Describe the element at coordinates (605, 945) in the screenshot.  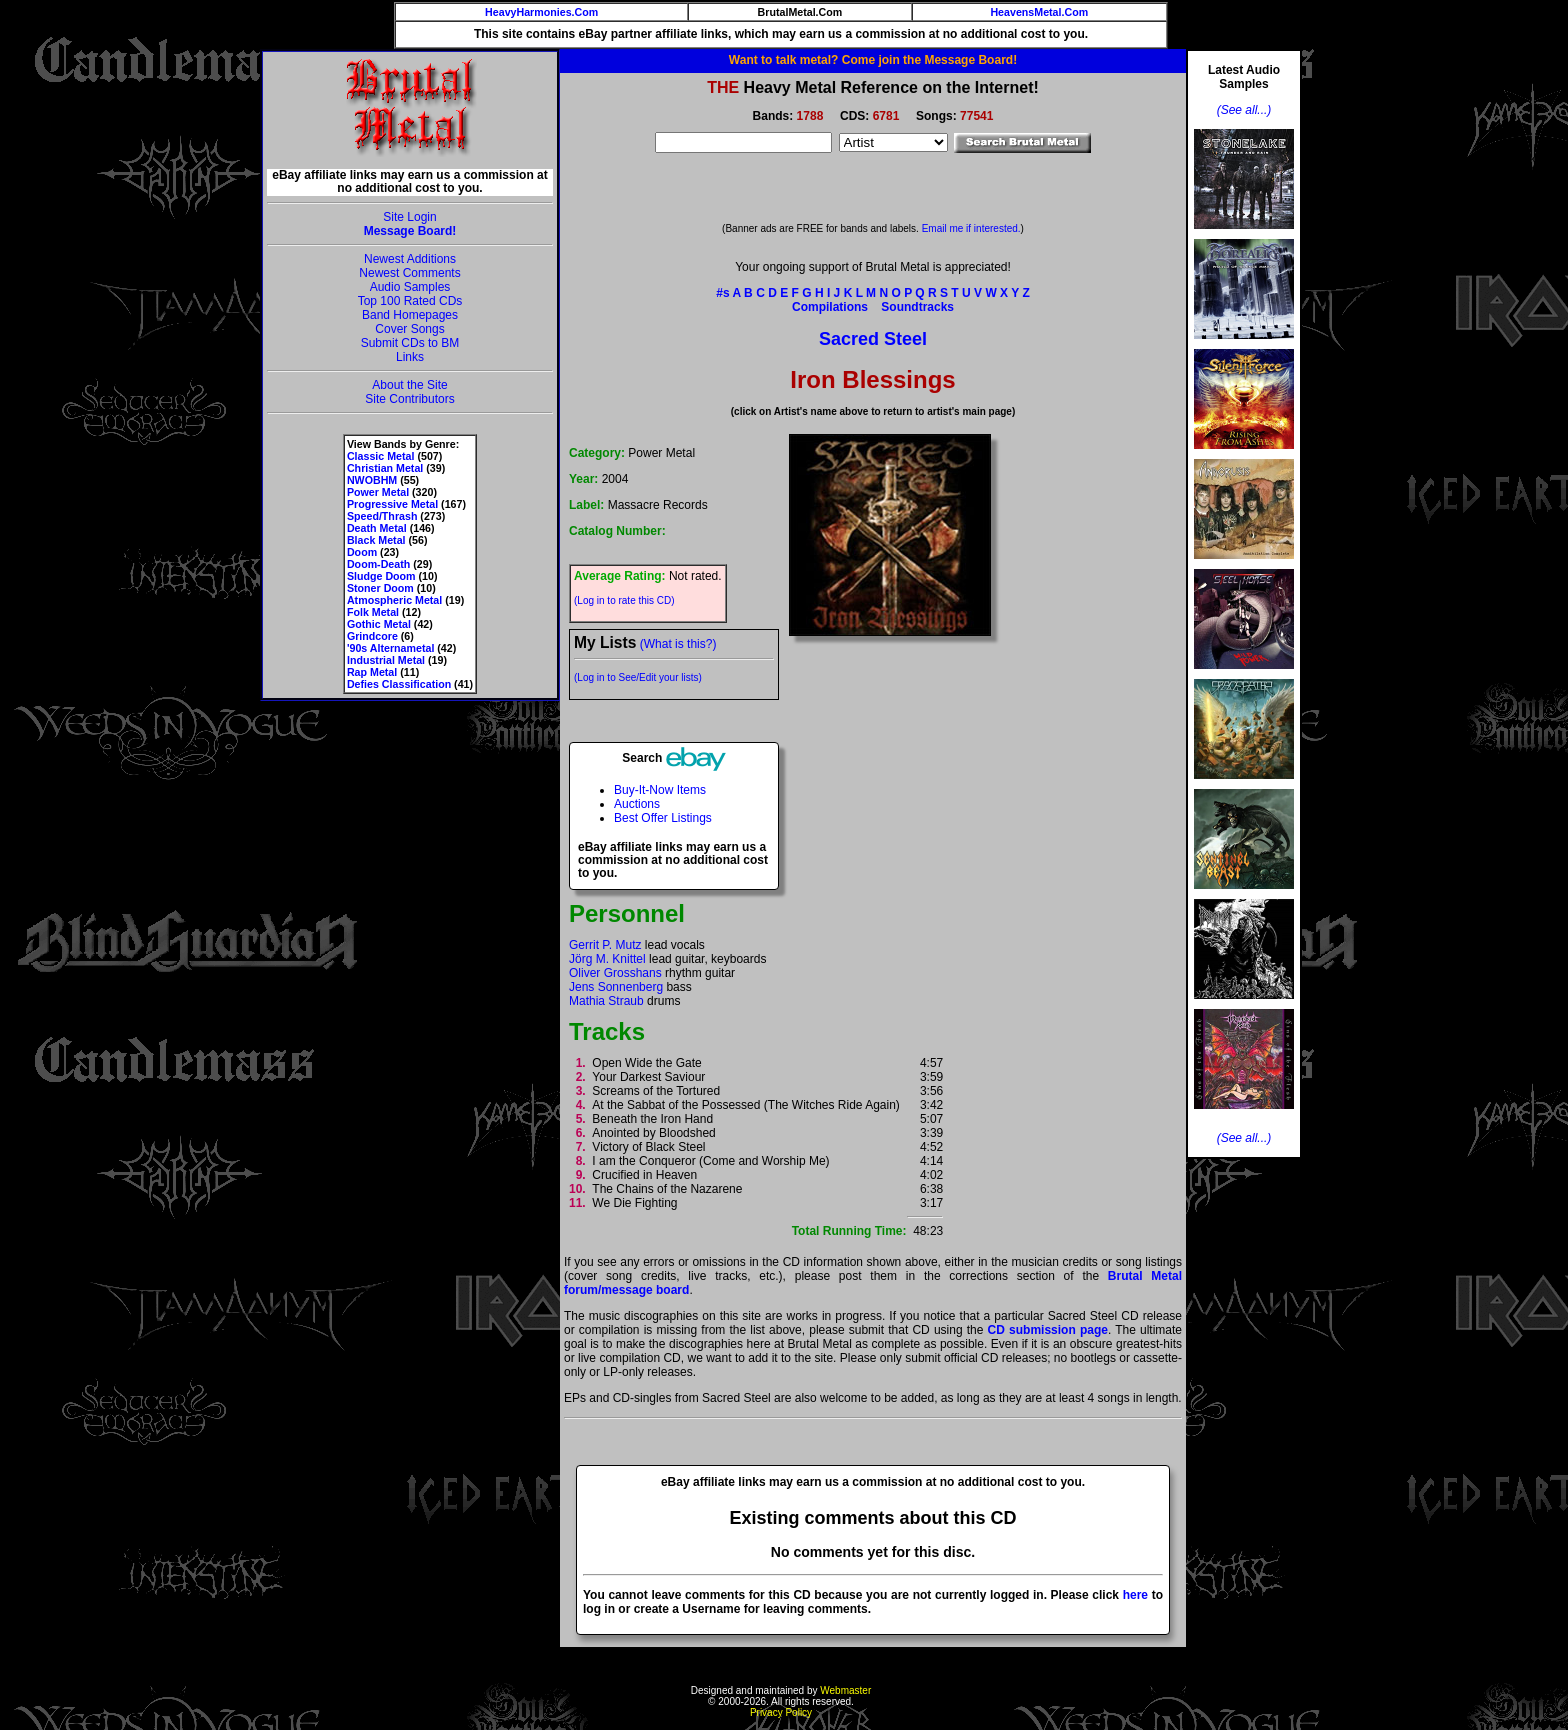
I see `Gerrit P. Mutz` at that location.